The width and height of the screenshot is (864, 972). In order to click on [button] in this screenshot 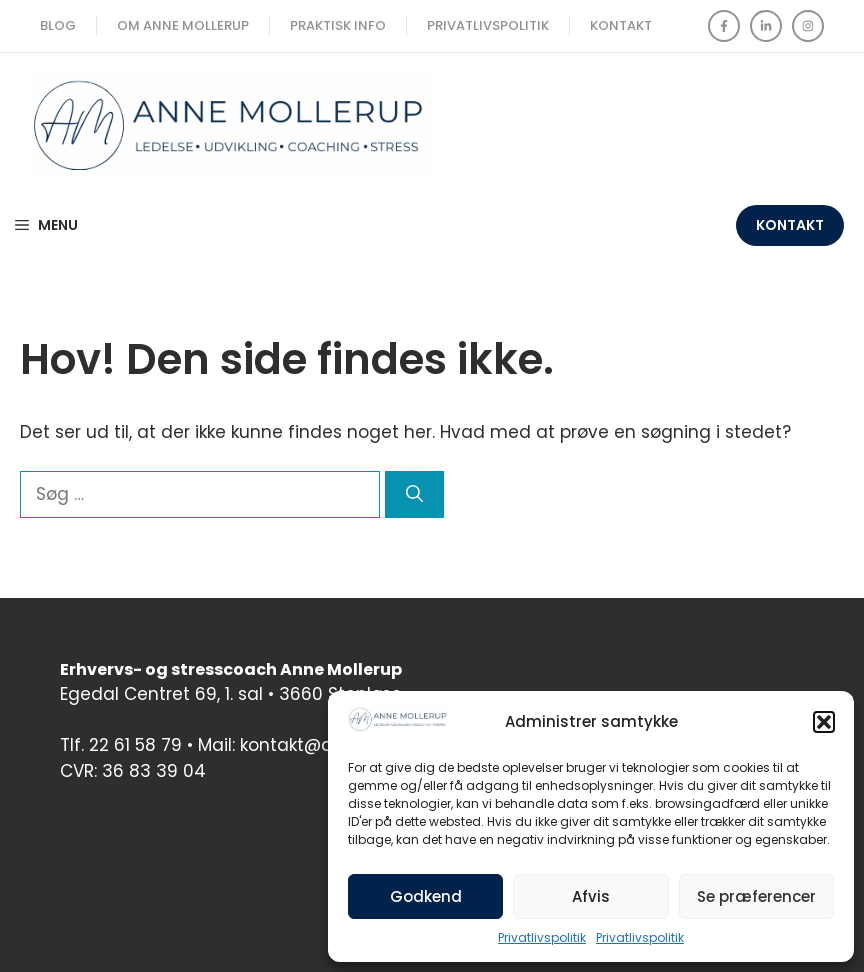, I will do `click(824, 722)`.